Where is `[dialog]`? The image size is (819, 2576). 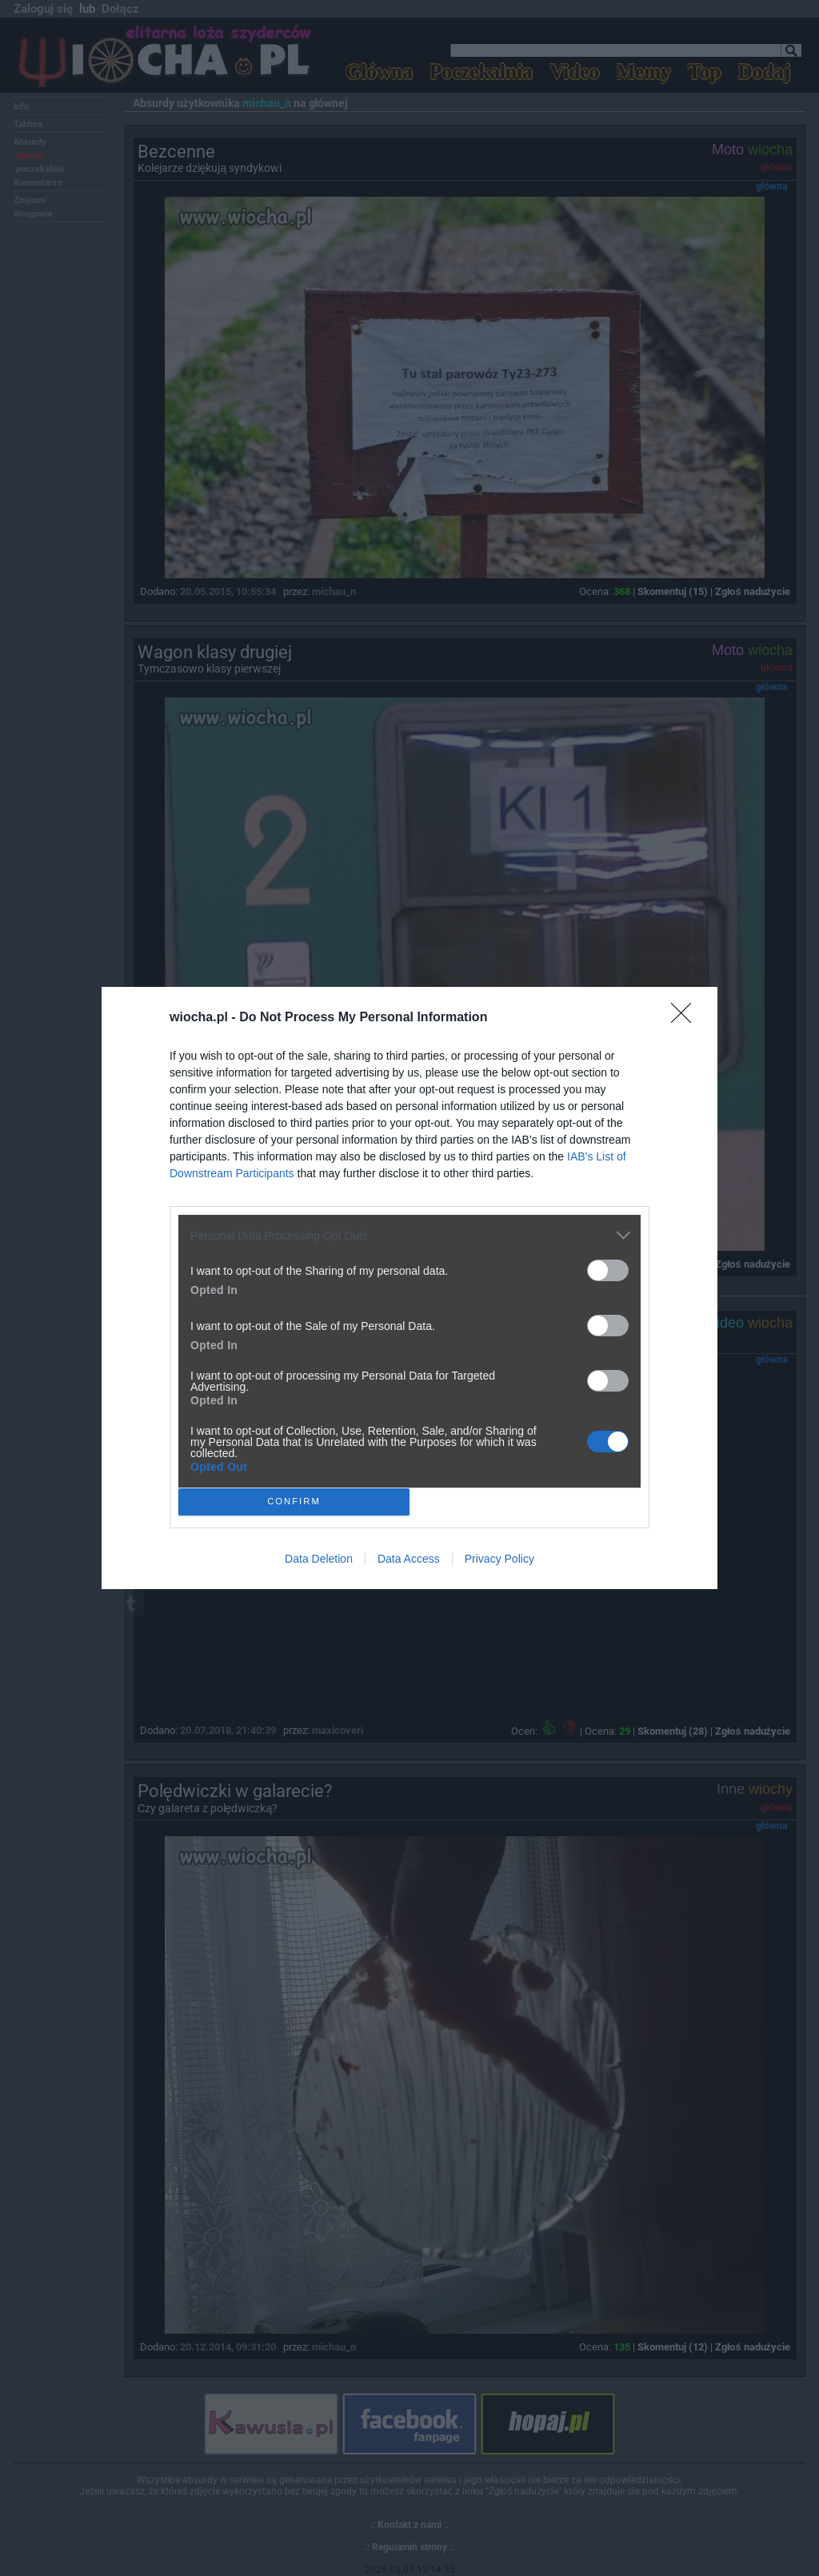 [dialog] is located at coordinates (409, 1288).